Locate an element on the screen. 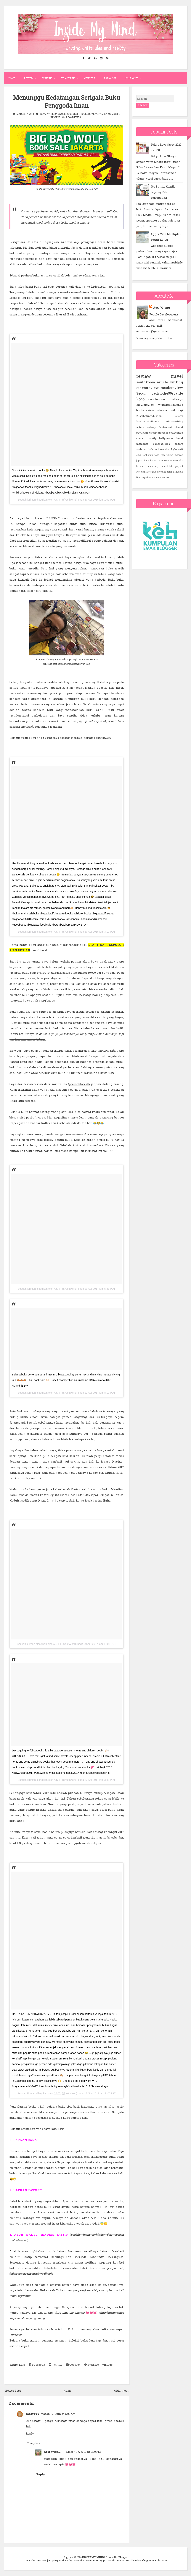 The image size is (191, 2576). hotel is located at coordinates (179, 438).